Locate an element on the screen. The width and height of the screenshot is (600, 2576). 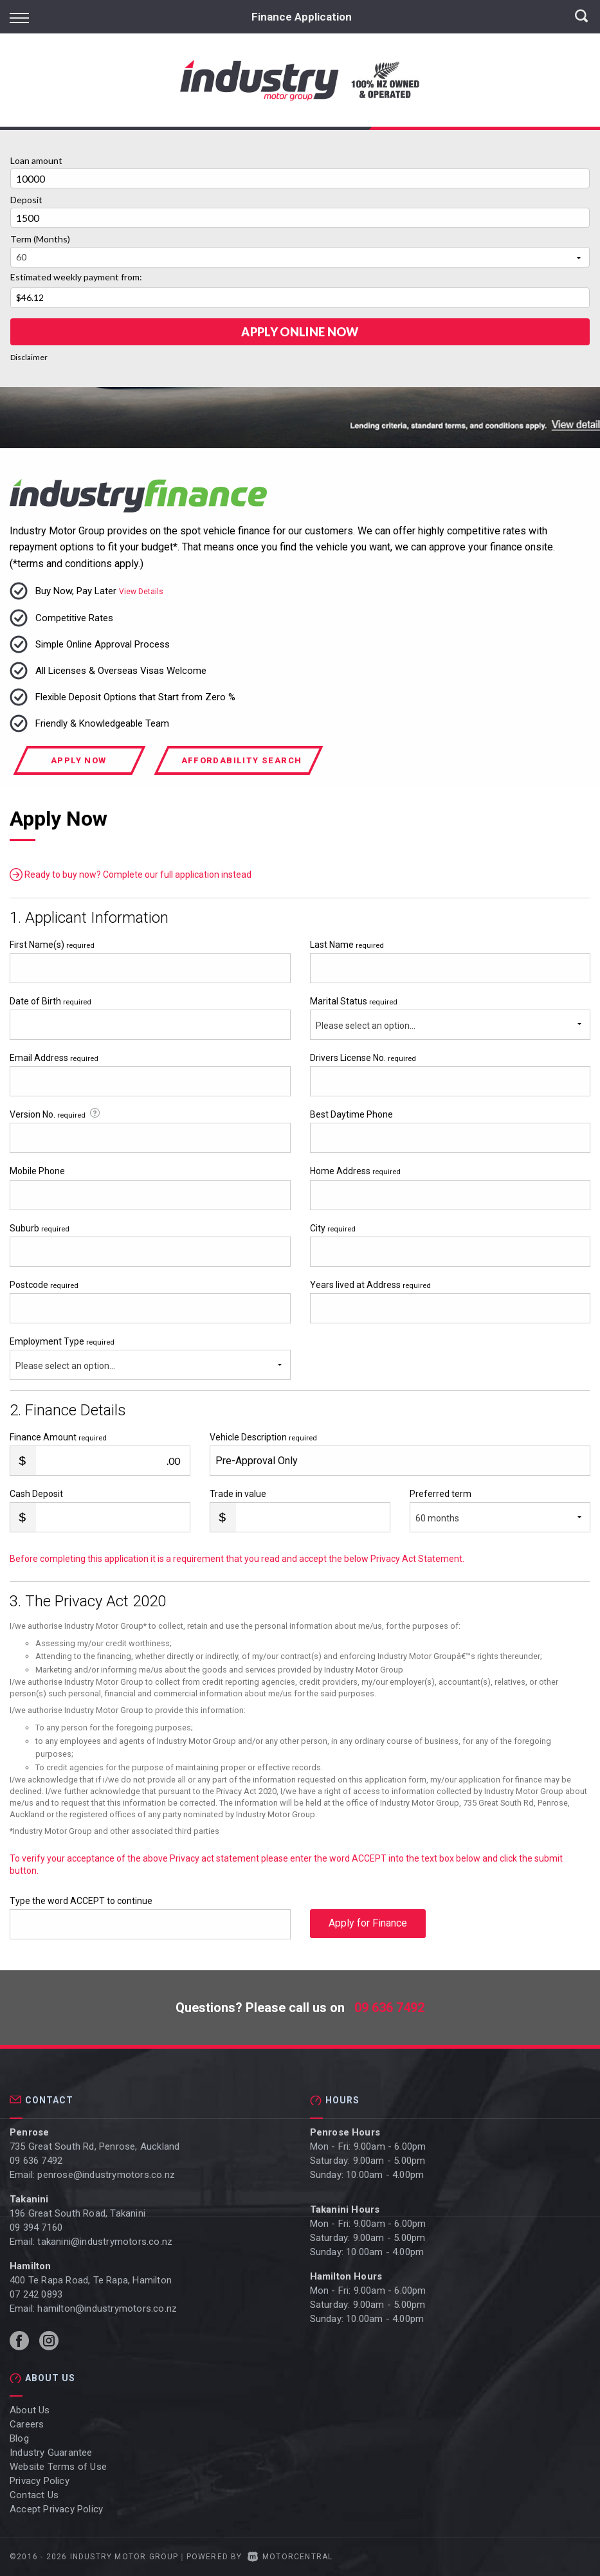
Home Address is located at coordinates (355, 1171).